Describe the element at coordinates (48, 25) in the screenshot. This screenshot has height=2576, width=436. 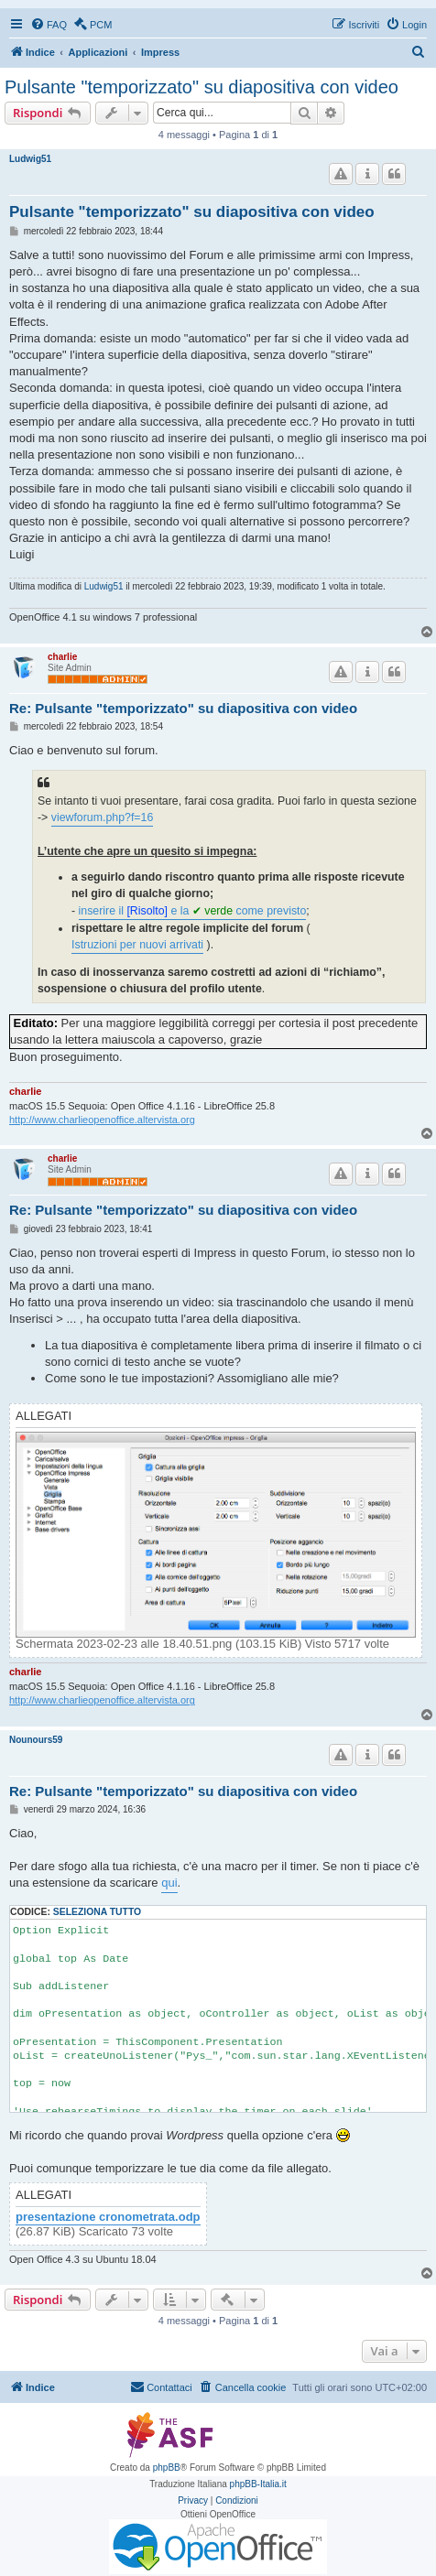
I see `[menuitem]` at that location.